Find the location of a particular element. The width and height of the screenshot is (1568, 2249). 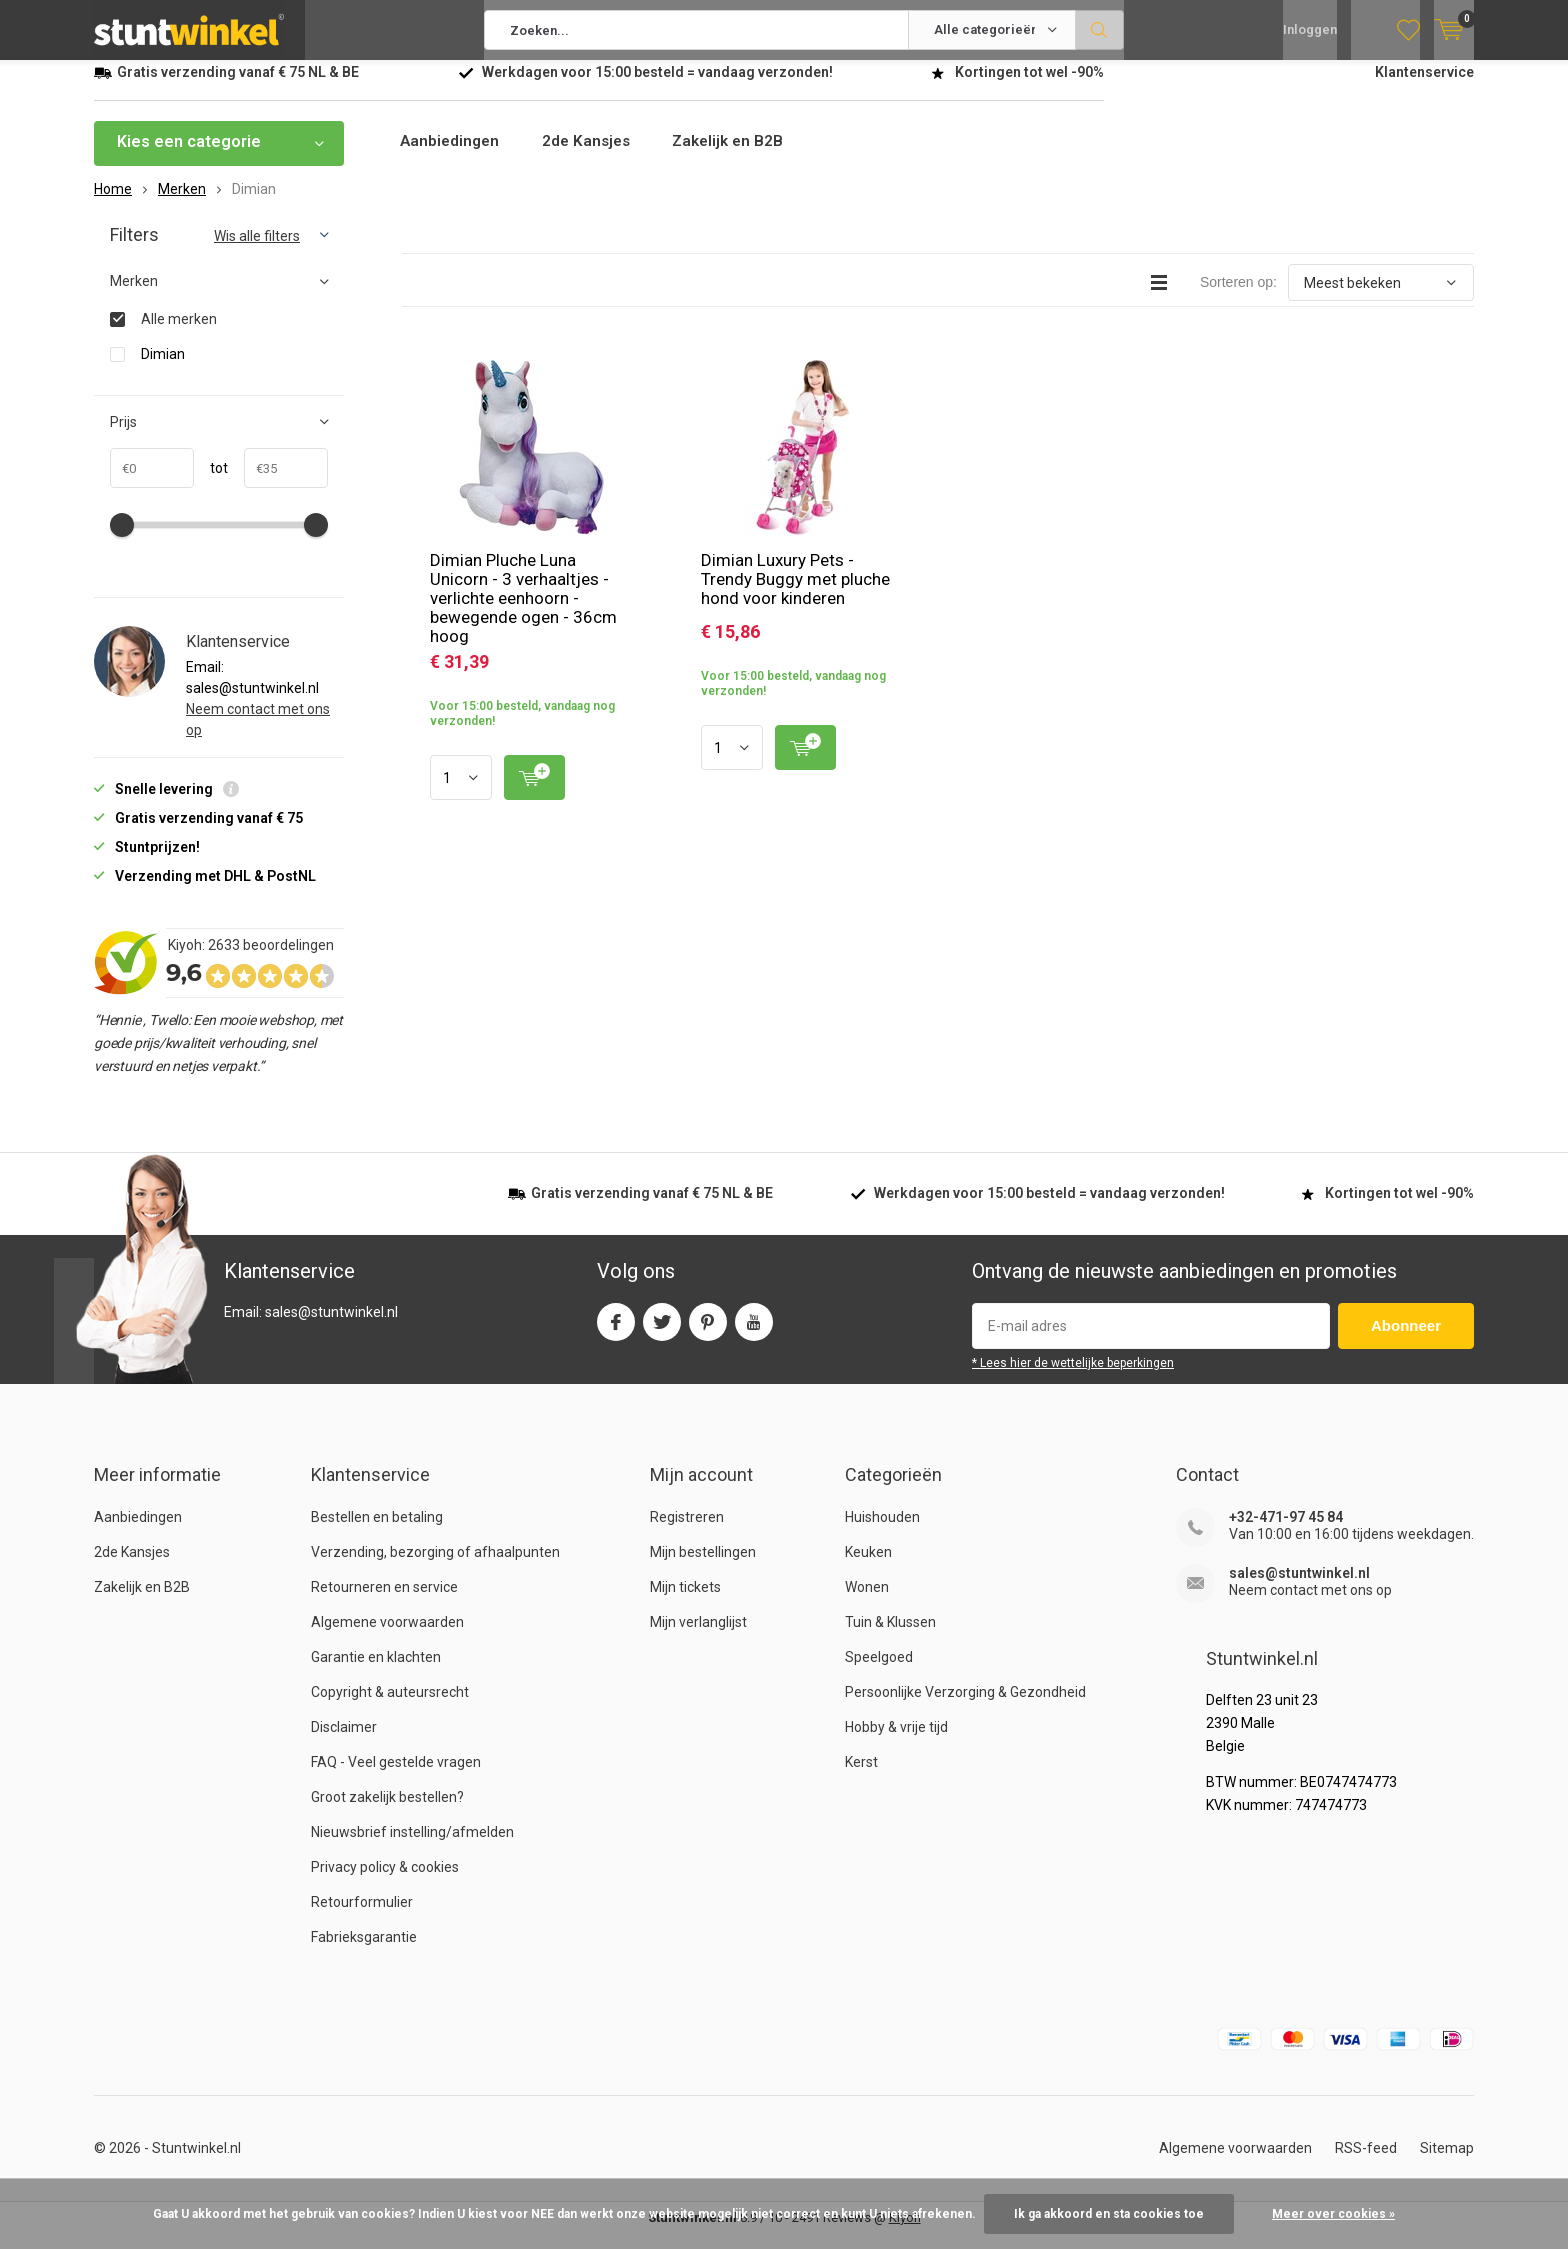

Alle merken is located at coordinates (179, 333).